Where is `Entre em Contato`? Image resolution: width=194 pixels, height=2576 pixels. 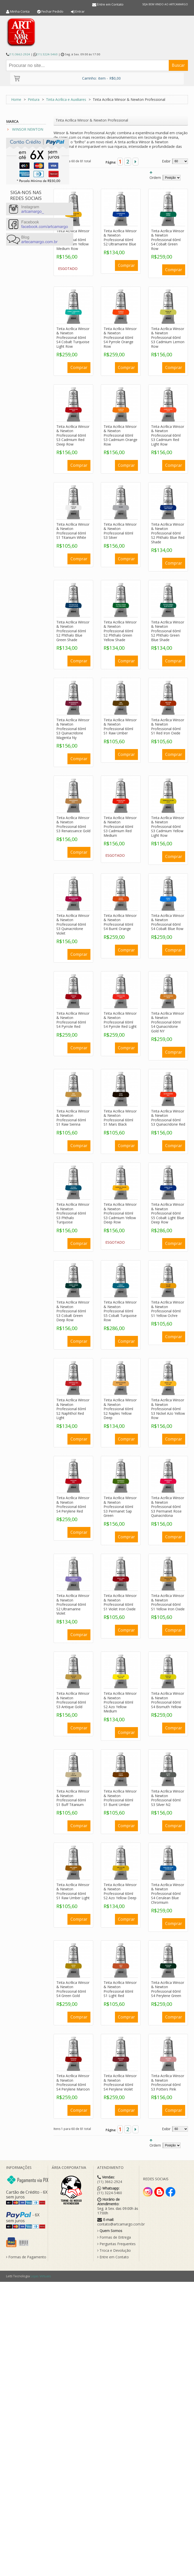 Entre em Contato is located at coordinates (110, 4).